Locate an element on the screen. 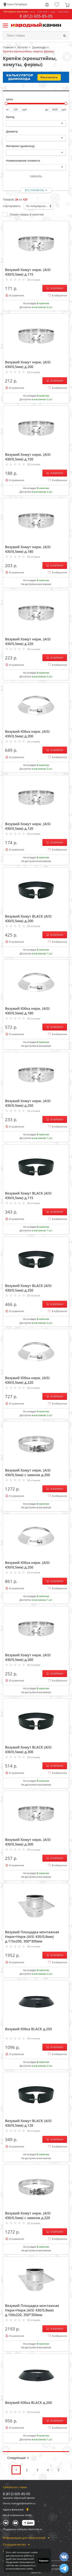 This screenshot has width=72, height=2576. Везувий Хомут нерж. (AISI 430/0,5мм) д.120 is located at coordinates (28, 826).